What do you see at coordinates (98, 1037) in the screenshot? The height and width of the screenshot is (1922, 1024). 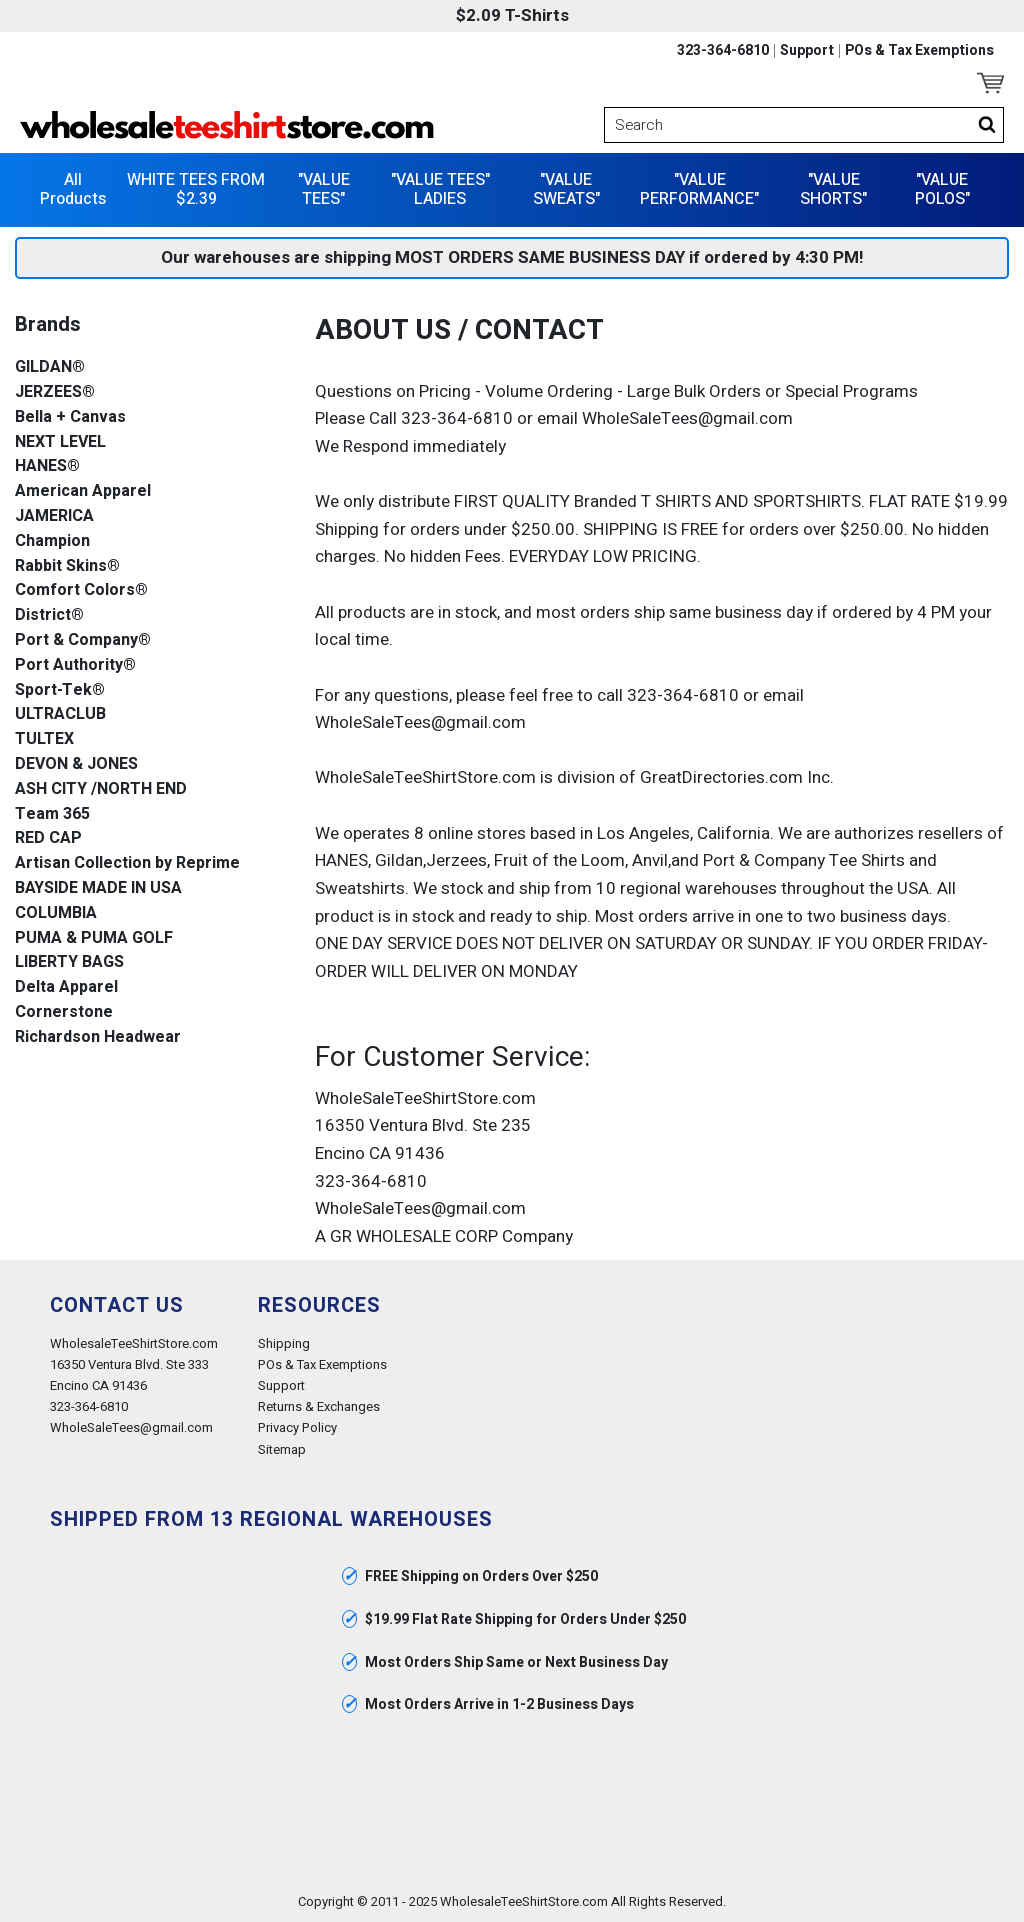 I see `Richardson Headwear` at bounding box center [98, 1037].